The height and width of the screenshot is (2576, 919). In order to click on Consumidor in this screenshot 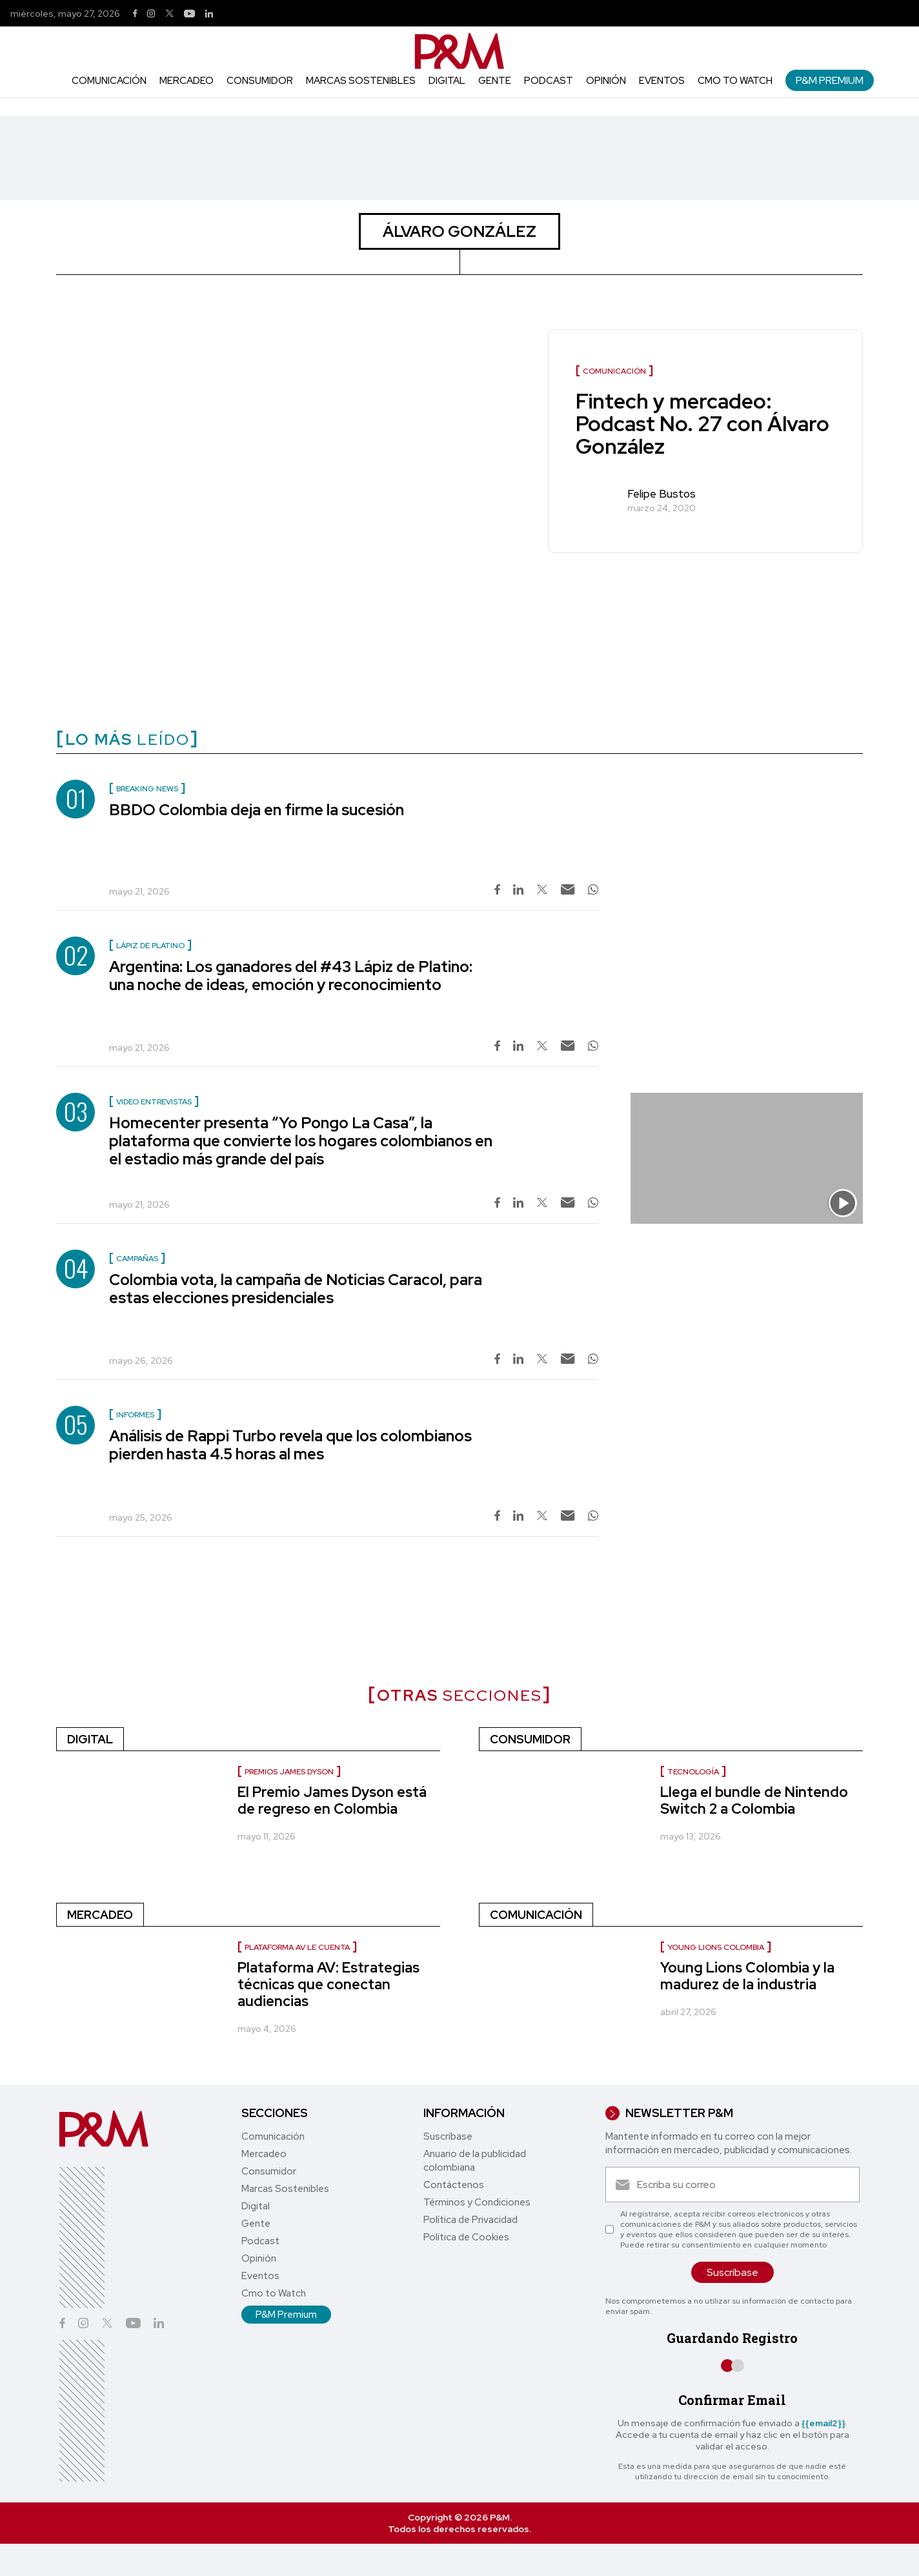, I will do `click(260, 80)`.